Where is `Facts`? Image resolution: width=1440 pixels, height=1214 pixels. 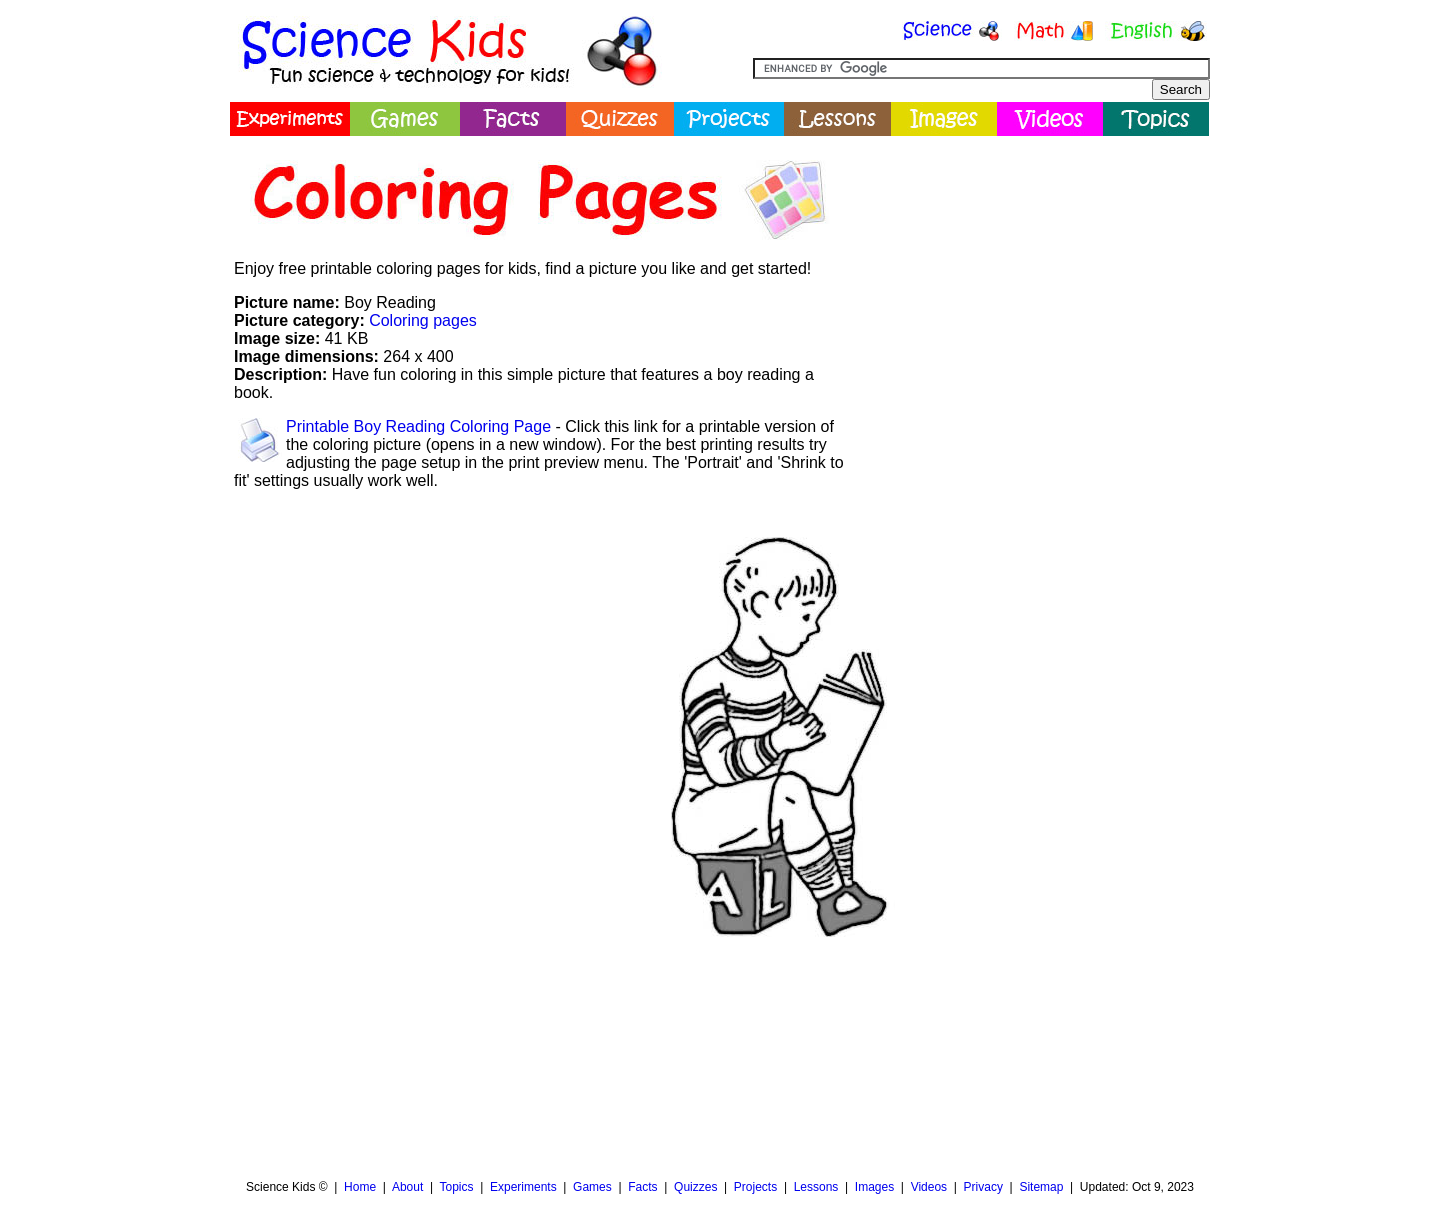 Facts is located at coordinates (642, 1187).